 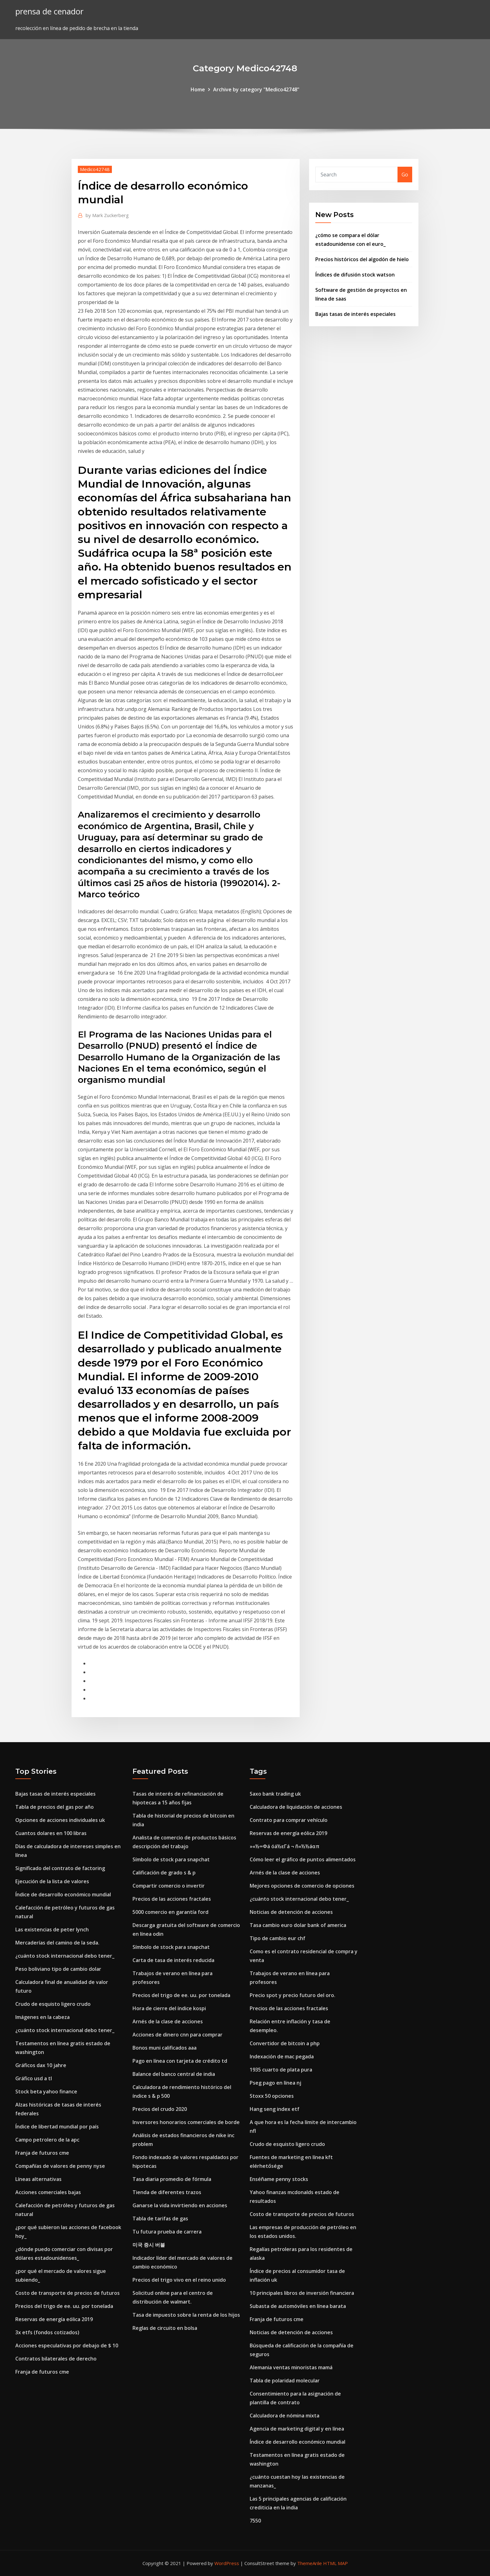 What do you see at coordinates (63, 1894) in the screenshot?
I see `Índice de desarrollo económico mundial` at bounding box center [63, 1894].